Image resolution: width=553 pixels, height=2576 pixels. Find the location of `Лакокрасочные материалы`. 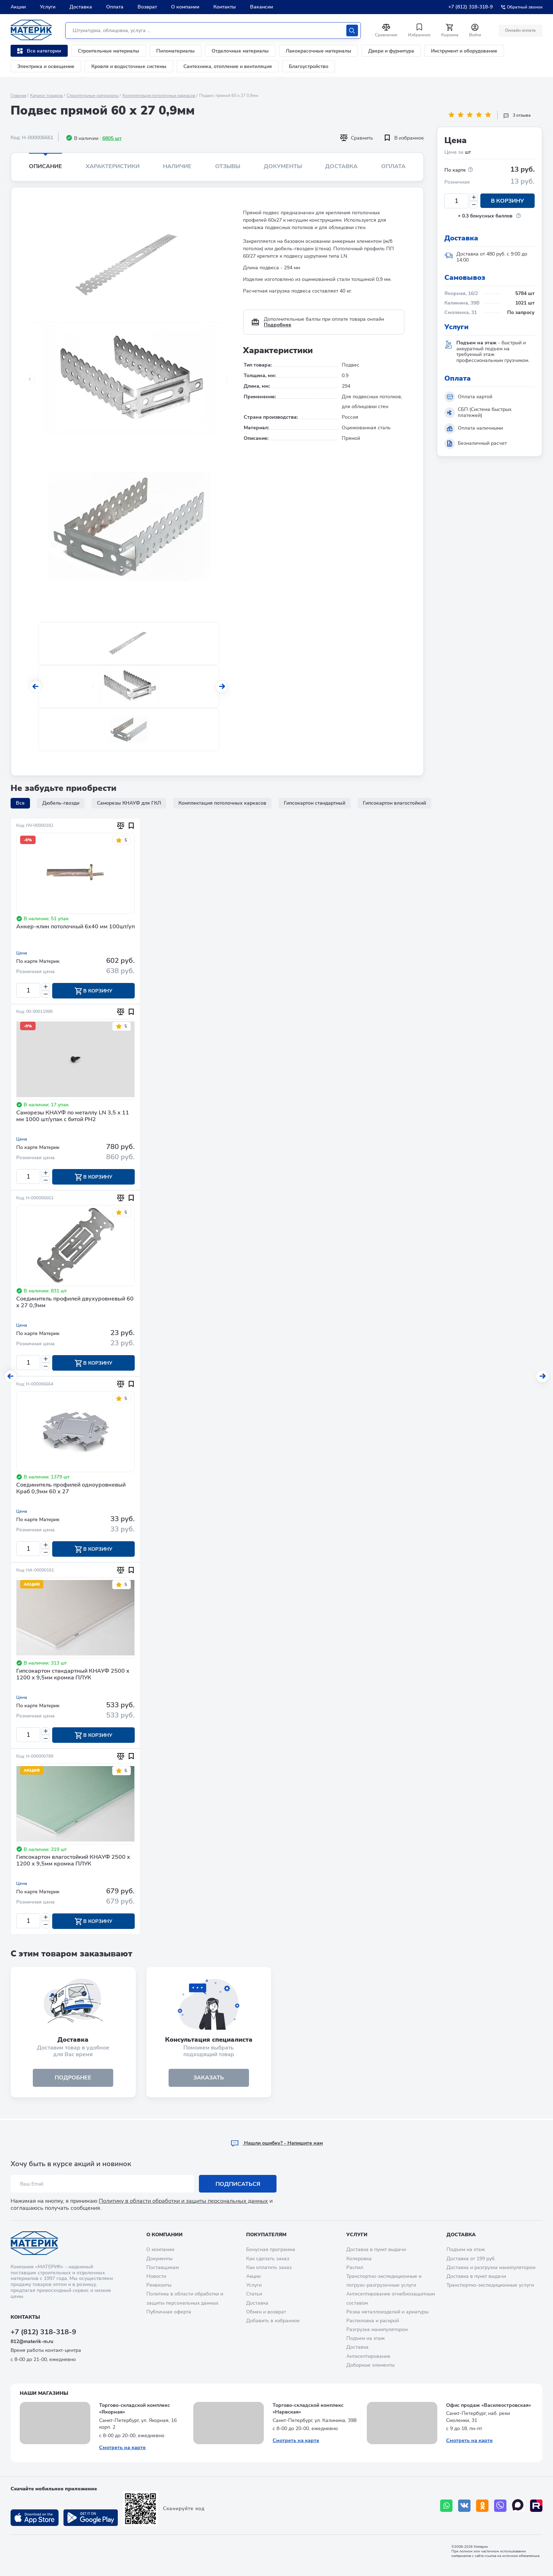

Лакокрасочные материалы is located at coordinates (318, 51).